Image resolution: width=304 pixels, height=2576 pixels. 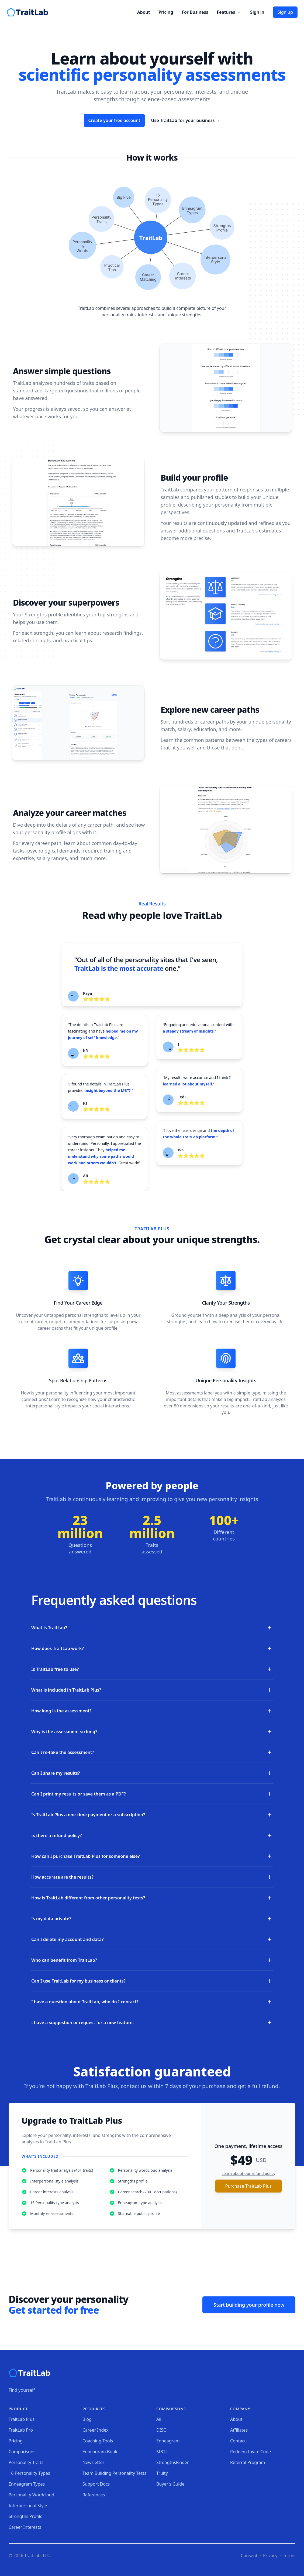 I want to click on Terms, so click(x=289, y=2555).